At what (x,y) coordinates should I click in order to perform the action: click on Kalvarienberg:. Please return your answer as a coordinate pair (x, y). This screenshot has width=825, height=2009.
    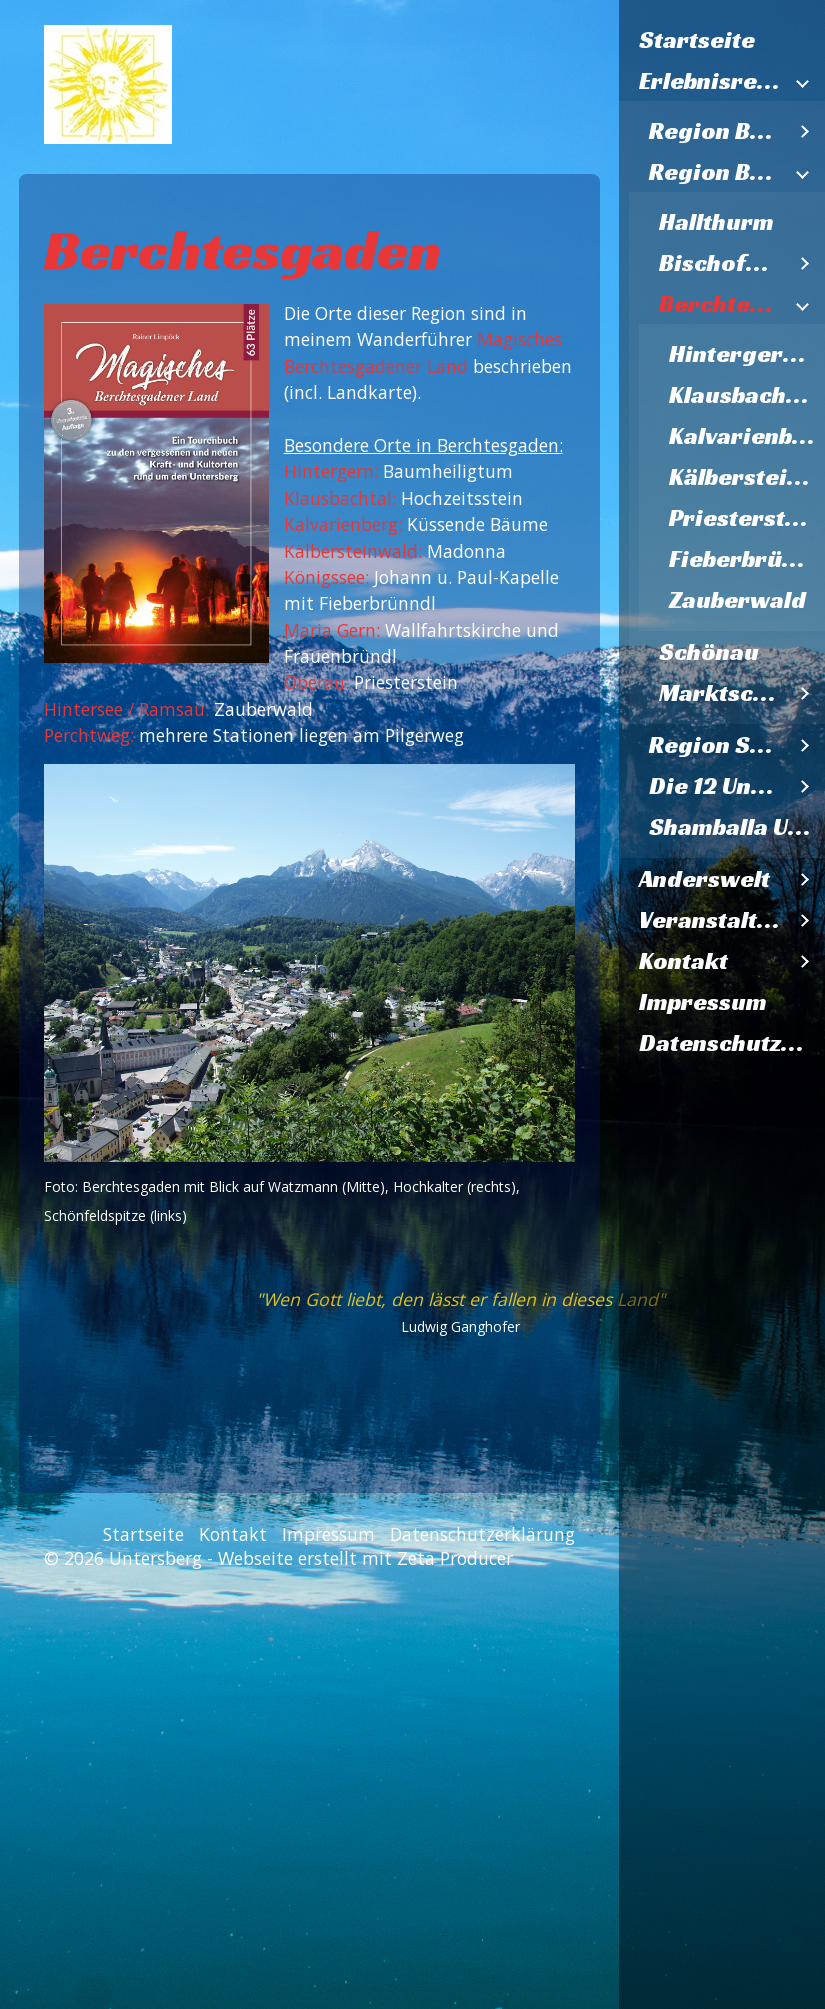
    Looking at the image, I should click on (343, 524).